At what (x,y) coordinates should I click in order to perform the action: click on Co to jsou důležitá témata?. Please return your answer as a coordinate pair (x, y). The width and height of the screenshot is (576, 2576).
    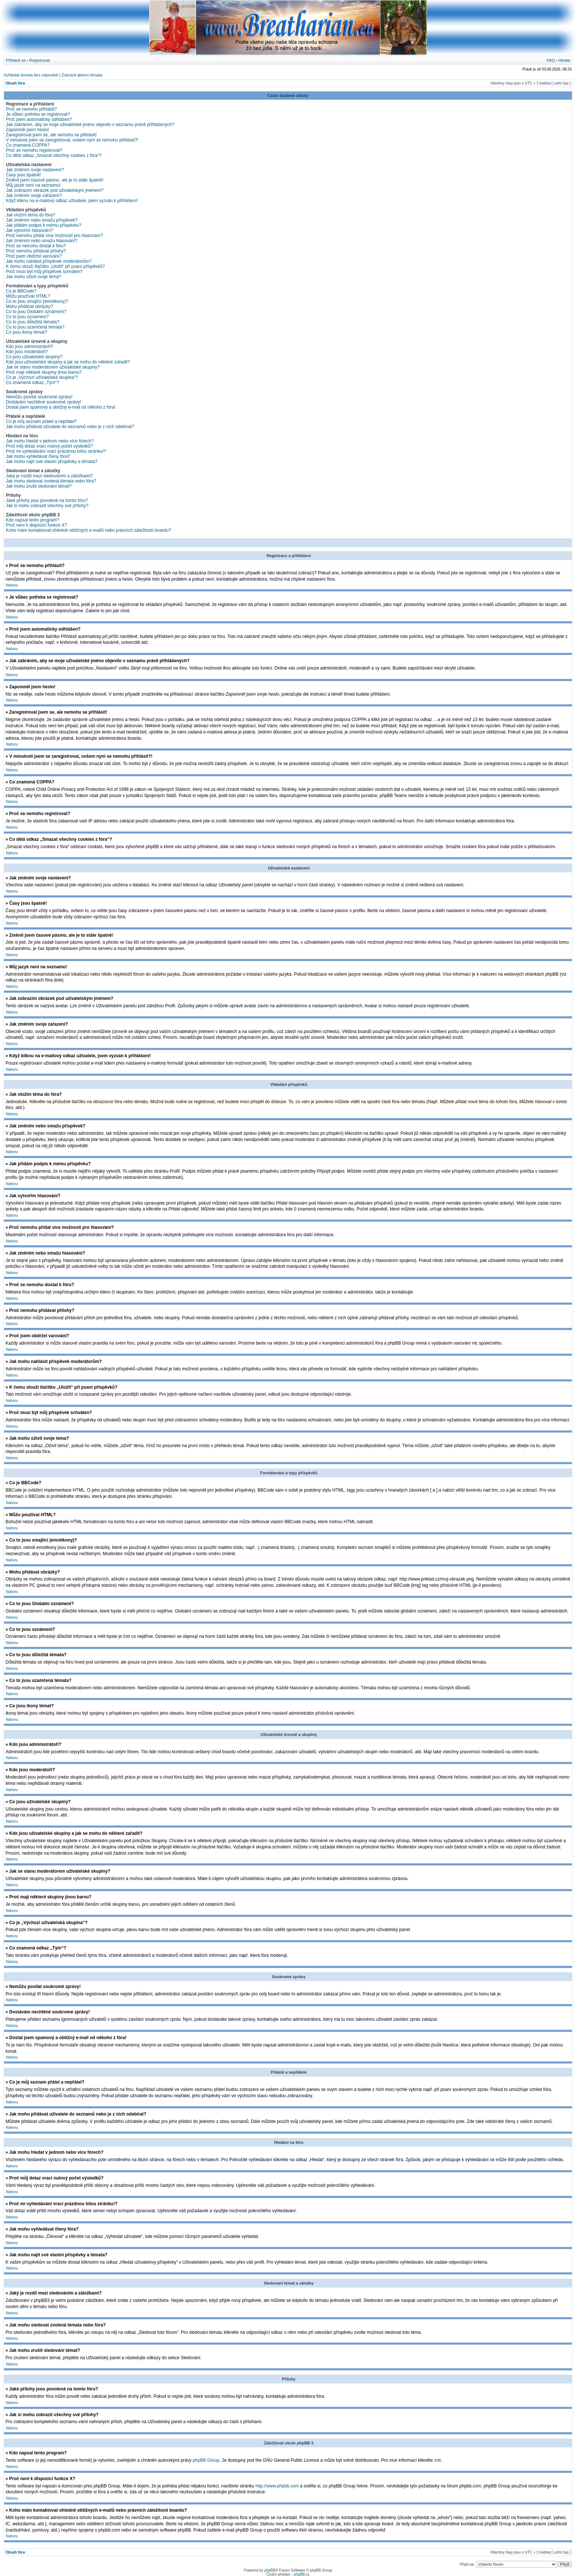
    Looking at the image, I should click on (32, 321).